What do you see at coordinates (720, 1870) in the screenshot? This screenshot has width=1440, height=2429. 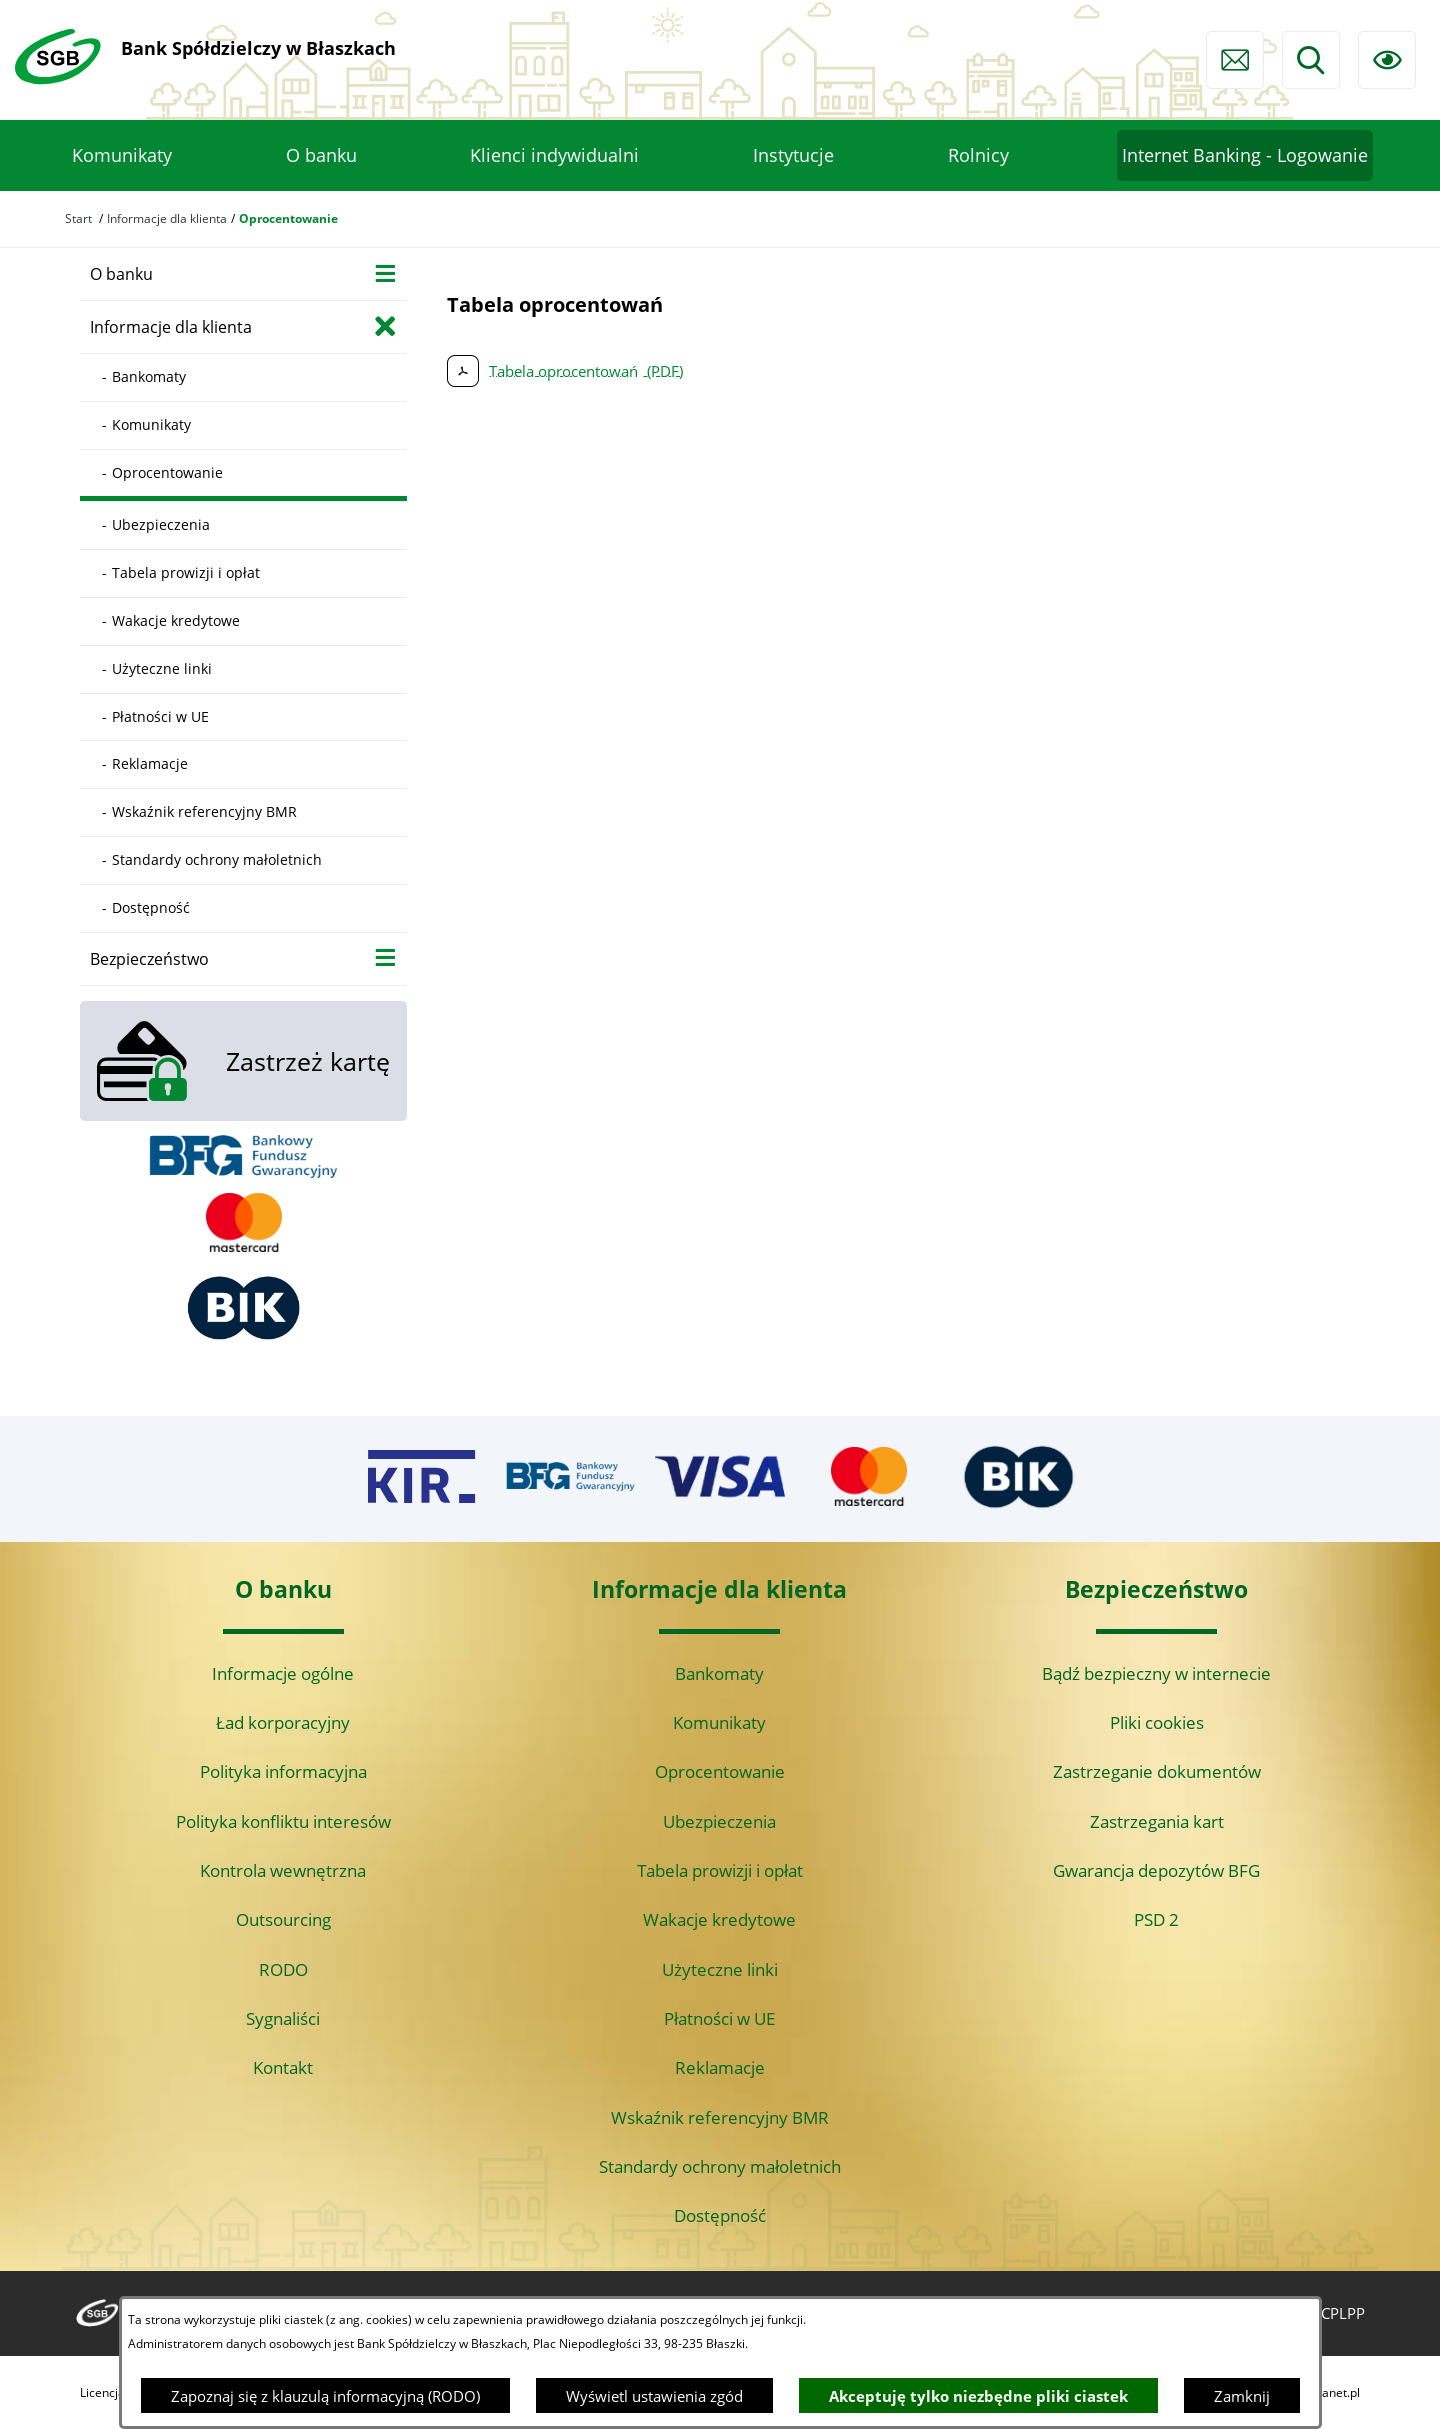 I see `Tabela prowizji i opłat` at bounding box center [720, 1870].